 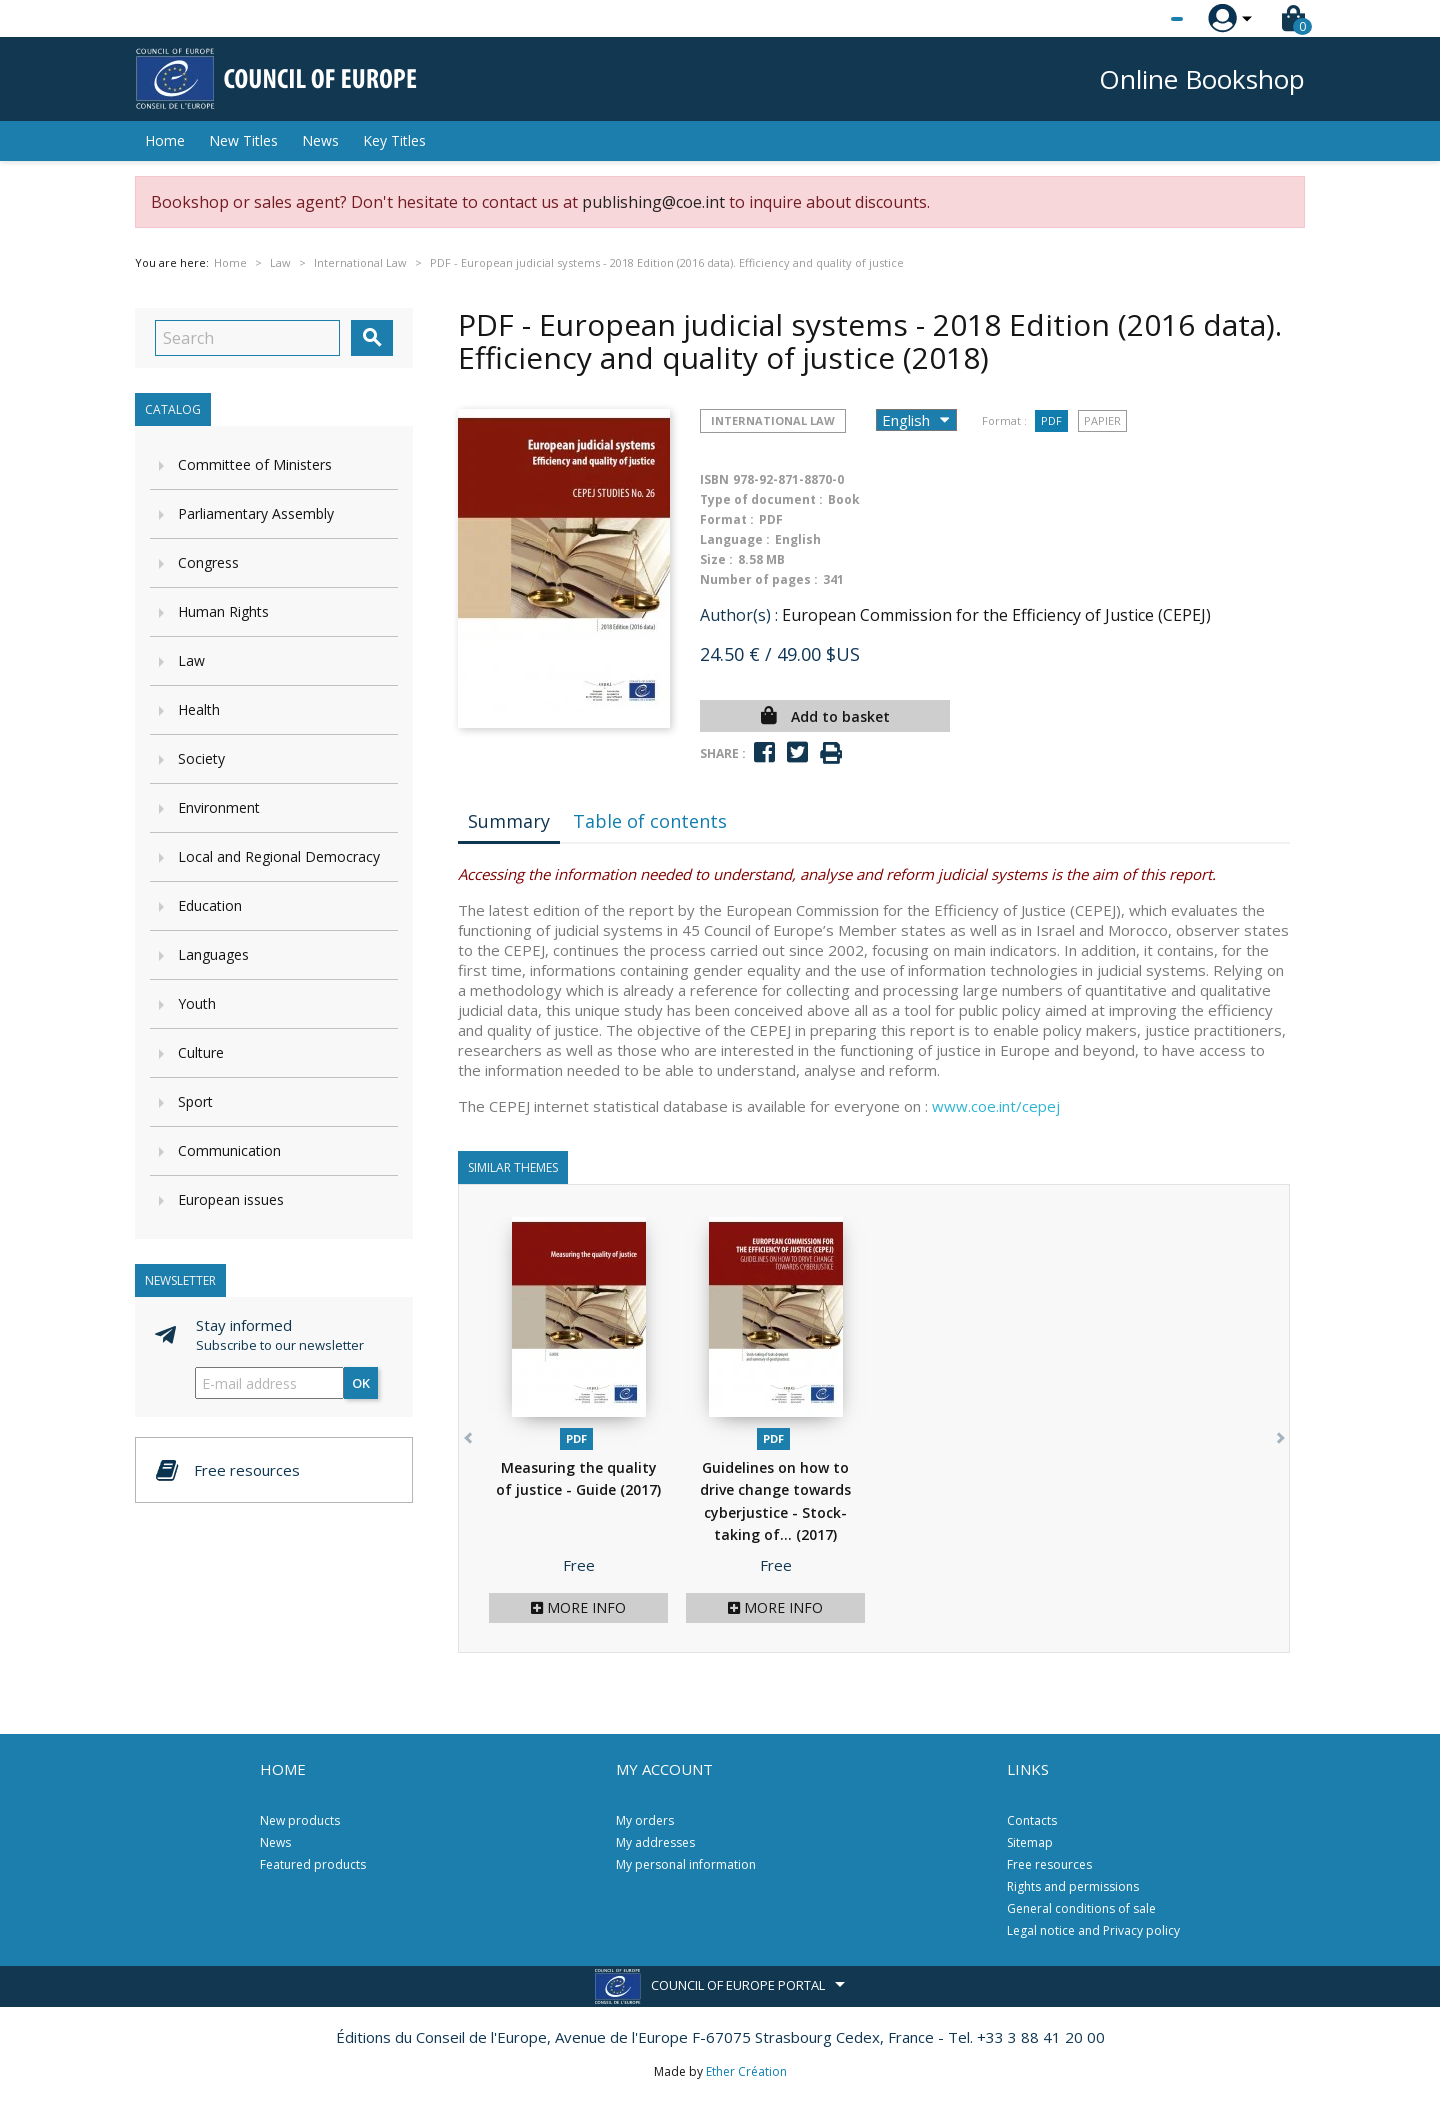 I want to click on New Titles, so click(x=243, y=140).